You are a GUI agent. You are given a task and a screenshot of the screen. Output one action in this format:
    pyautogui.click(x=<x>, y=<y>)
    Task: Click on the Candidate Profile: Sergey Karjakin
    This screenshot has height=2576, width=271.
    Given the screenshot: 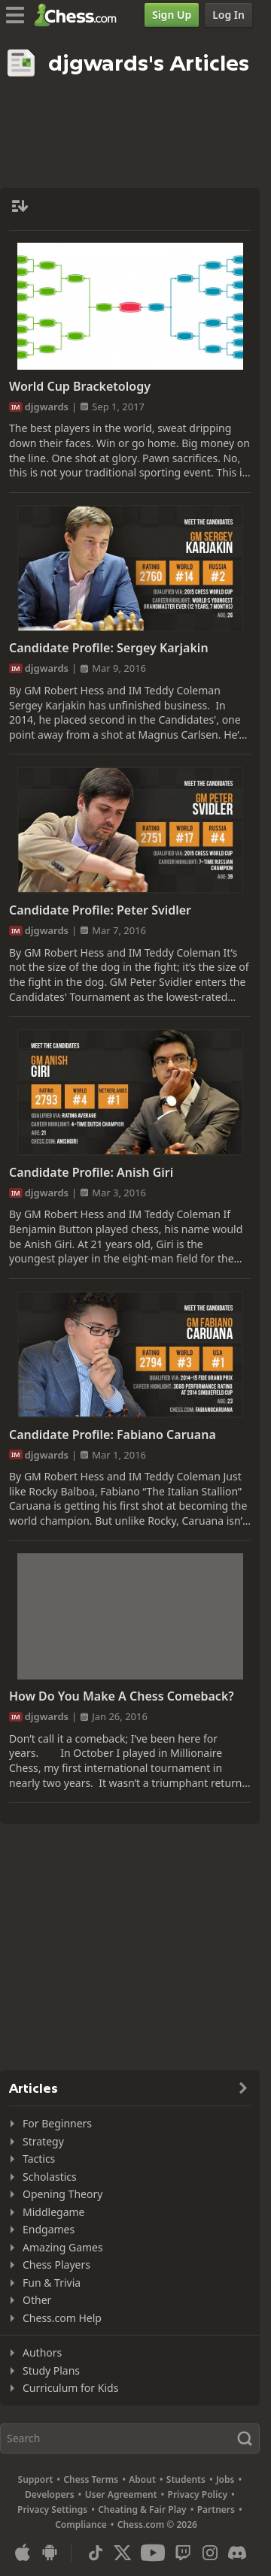 What is the action you would take?
    pyautogui.click(x=109, y=647)
    